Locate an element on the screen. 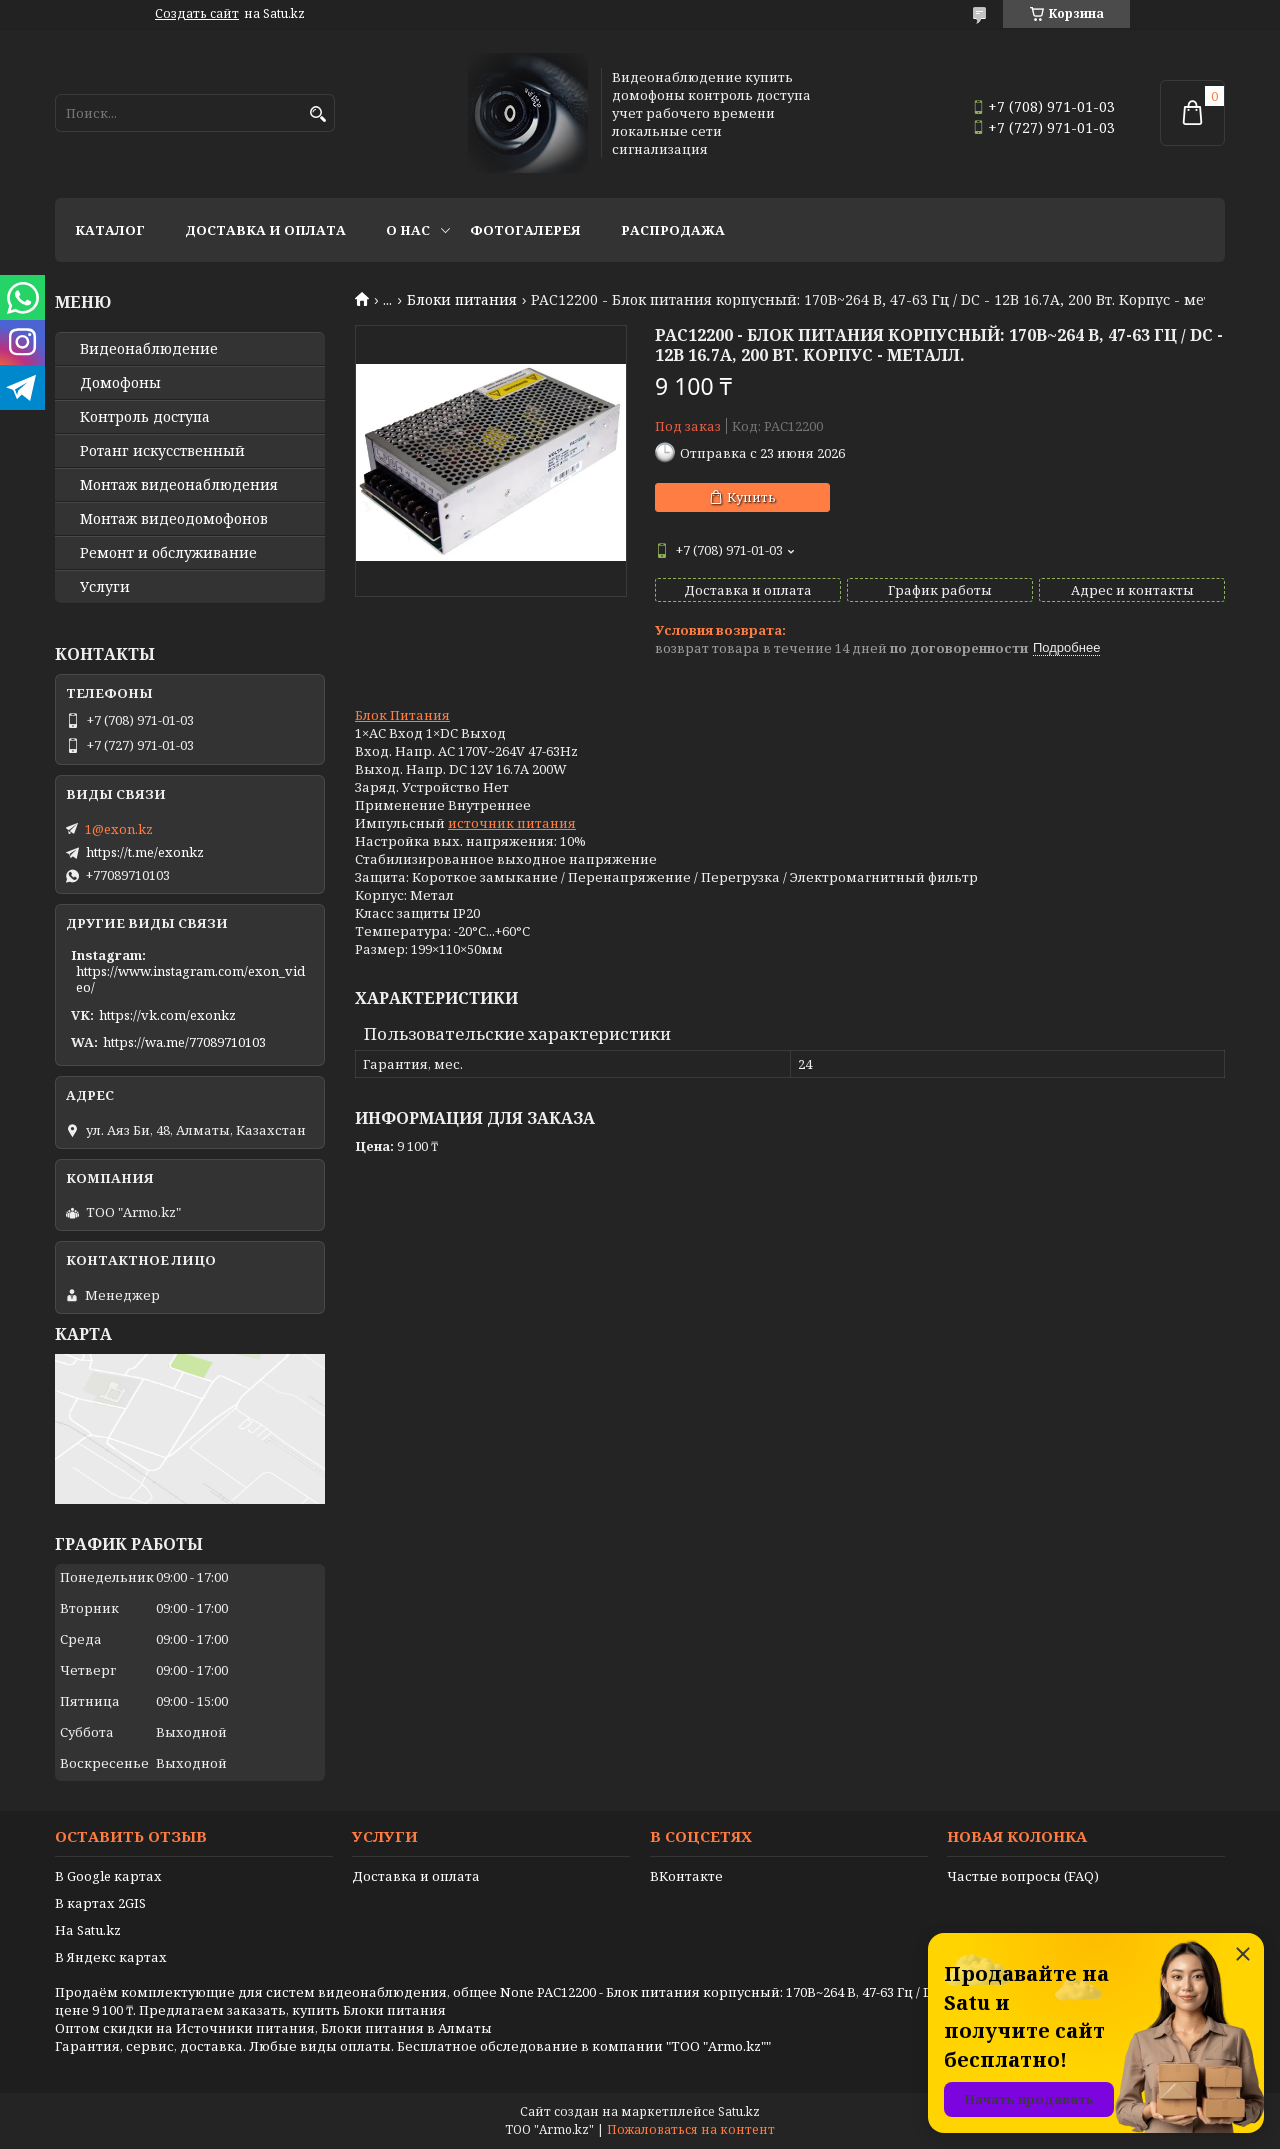 The width and height of the screenshot is (1280, 2149). В картах 2GIS is located at coordinates (100, 1903).